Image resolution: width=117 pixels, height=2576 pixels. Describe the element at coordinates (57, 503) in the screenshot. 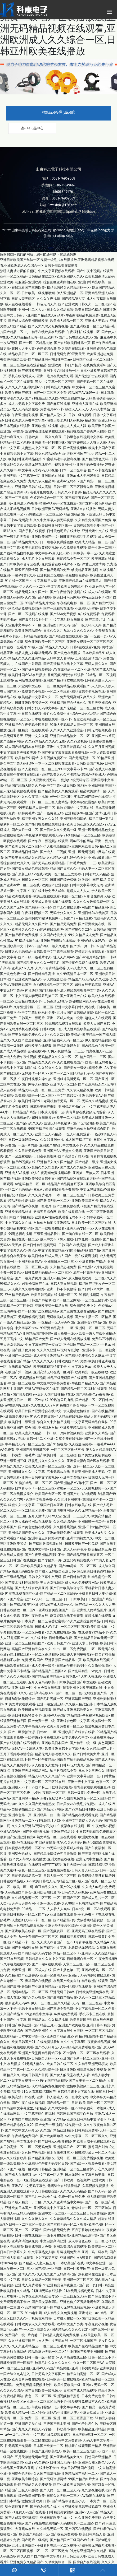

I see `蜜桃AV无码一区在线播放` at that location.